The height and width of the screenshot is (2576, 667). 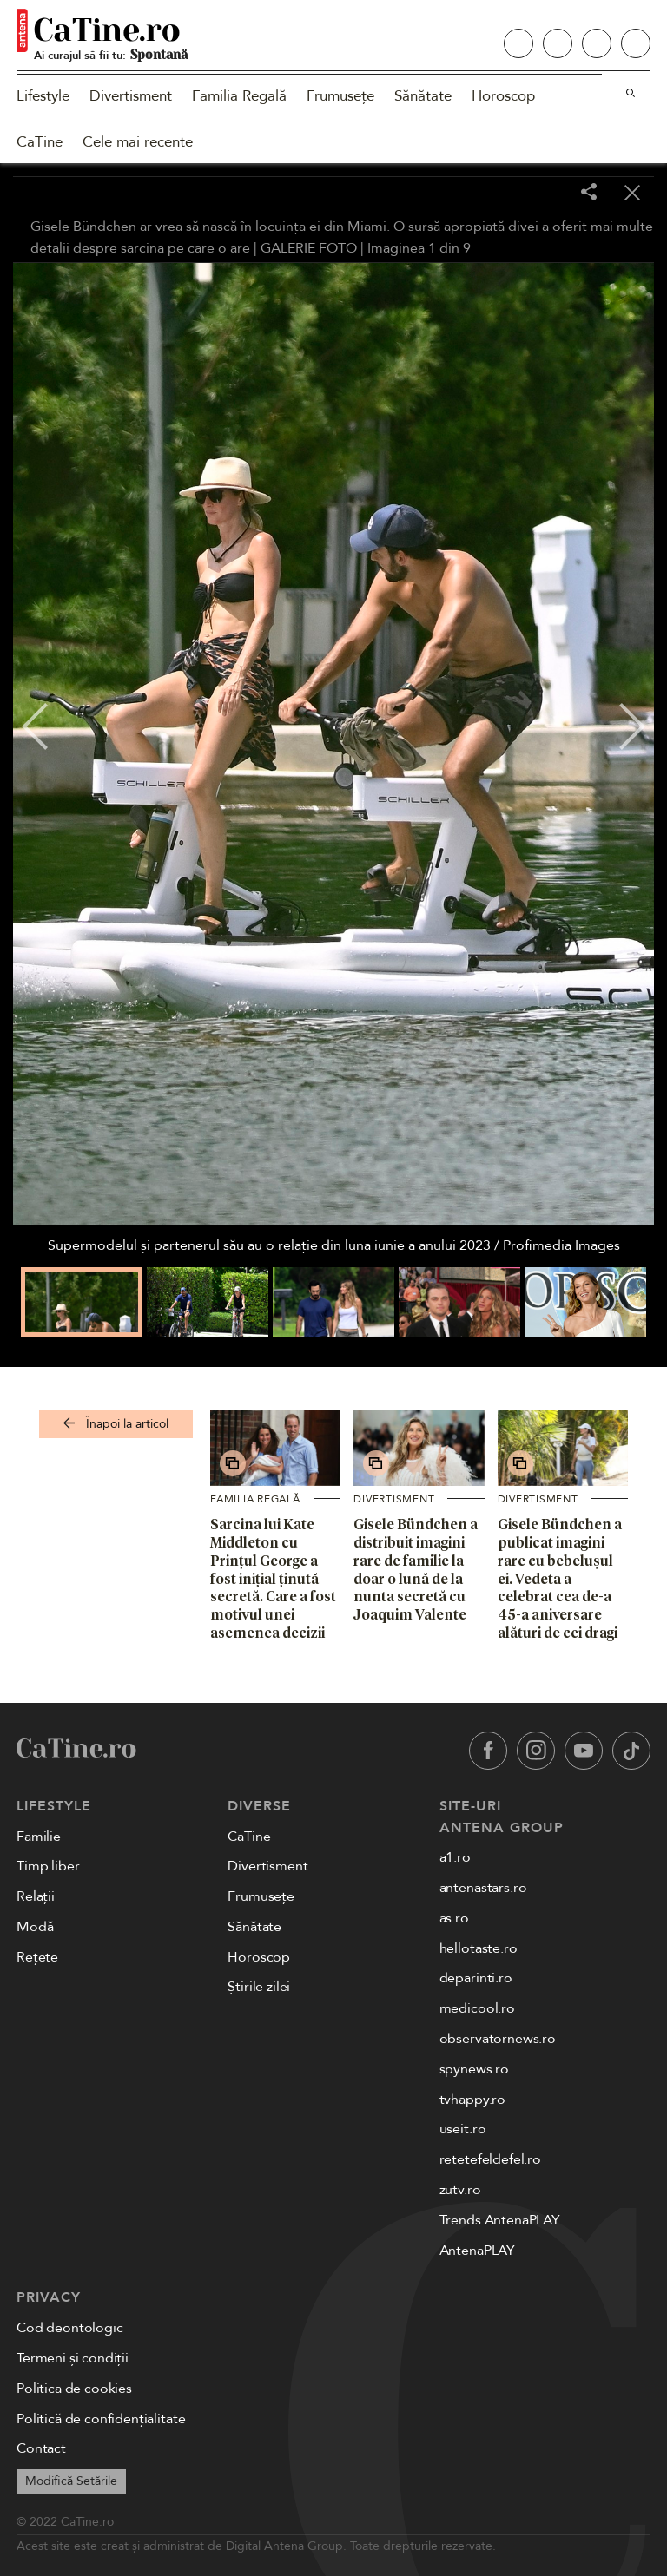 I want to click on zutv.ro, so click(x=460, y=2189).